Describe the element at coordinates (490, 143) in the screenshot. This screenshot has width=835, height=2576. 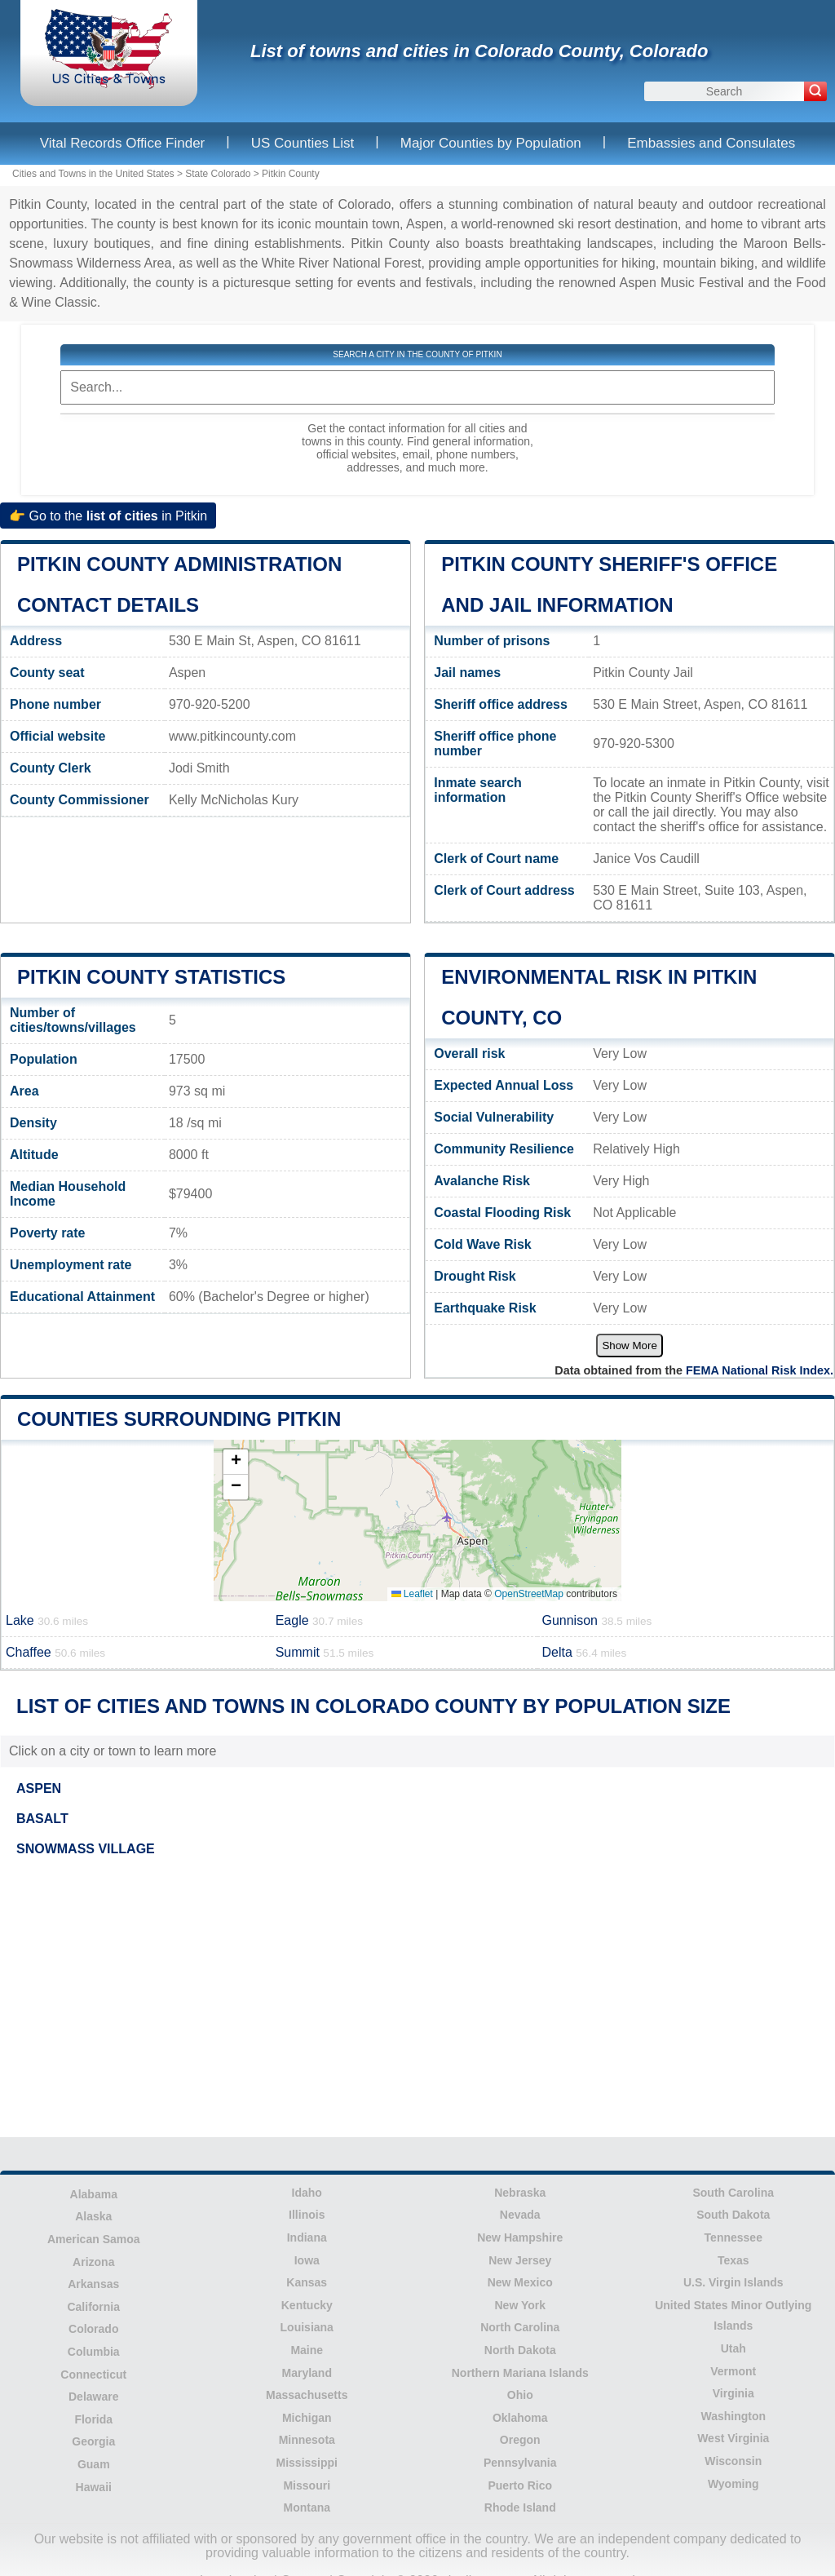
I see `Major Counties by Population` at that location.